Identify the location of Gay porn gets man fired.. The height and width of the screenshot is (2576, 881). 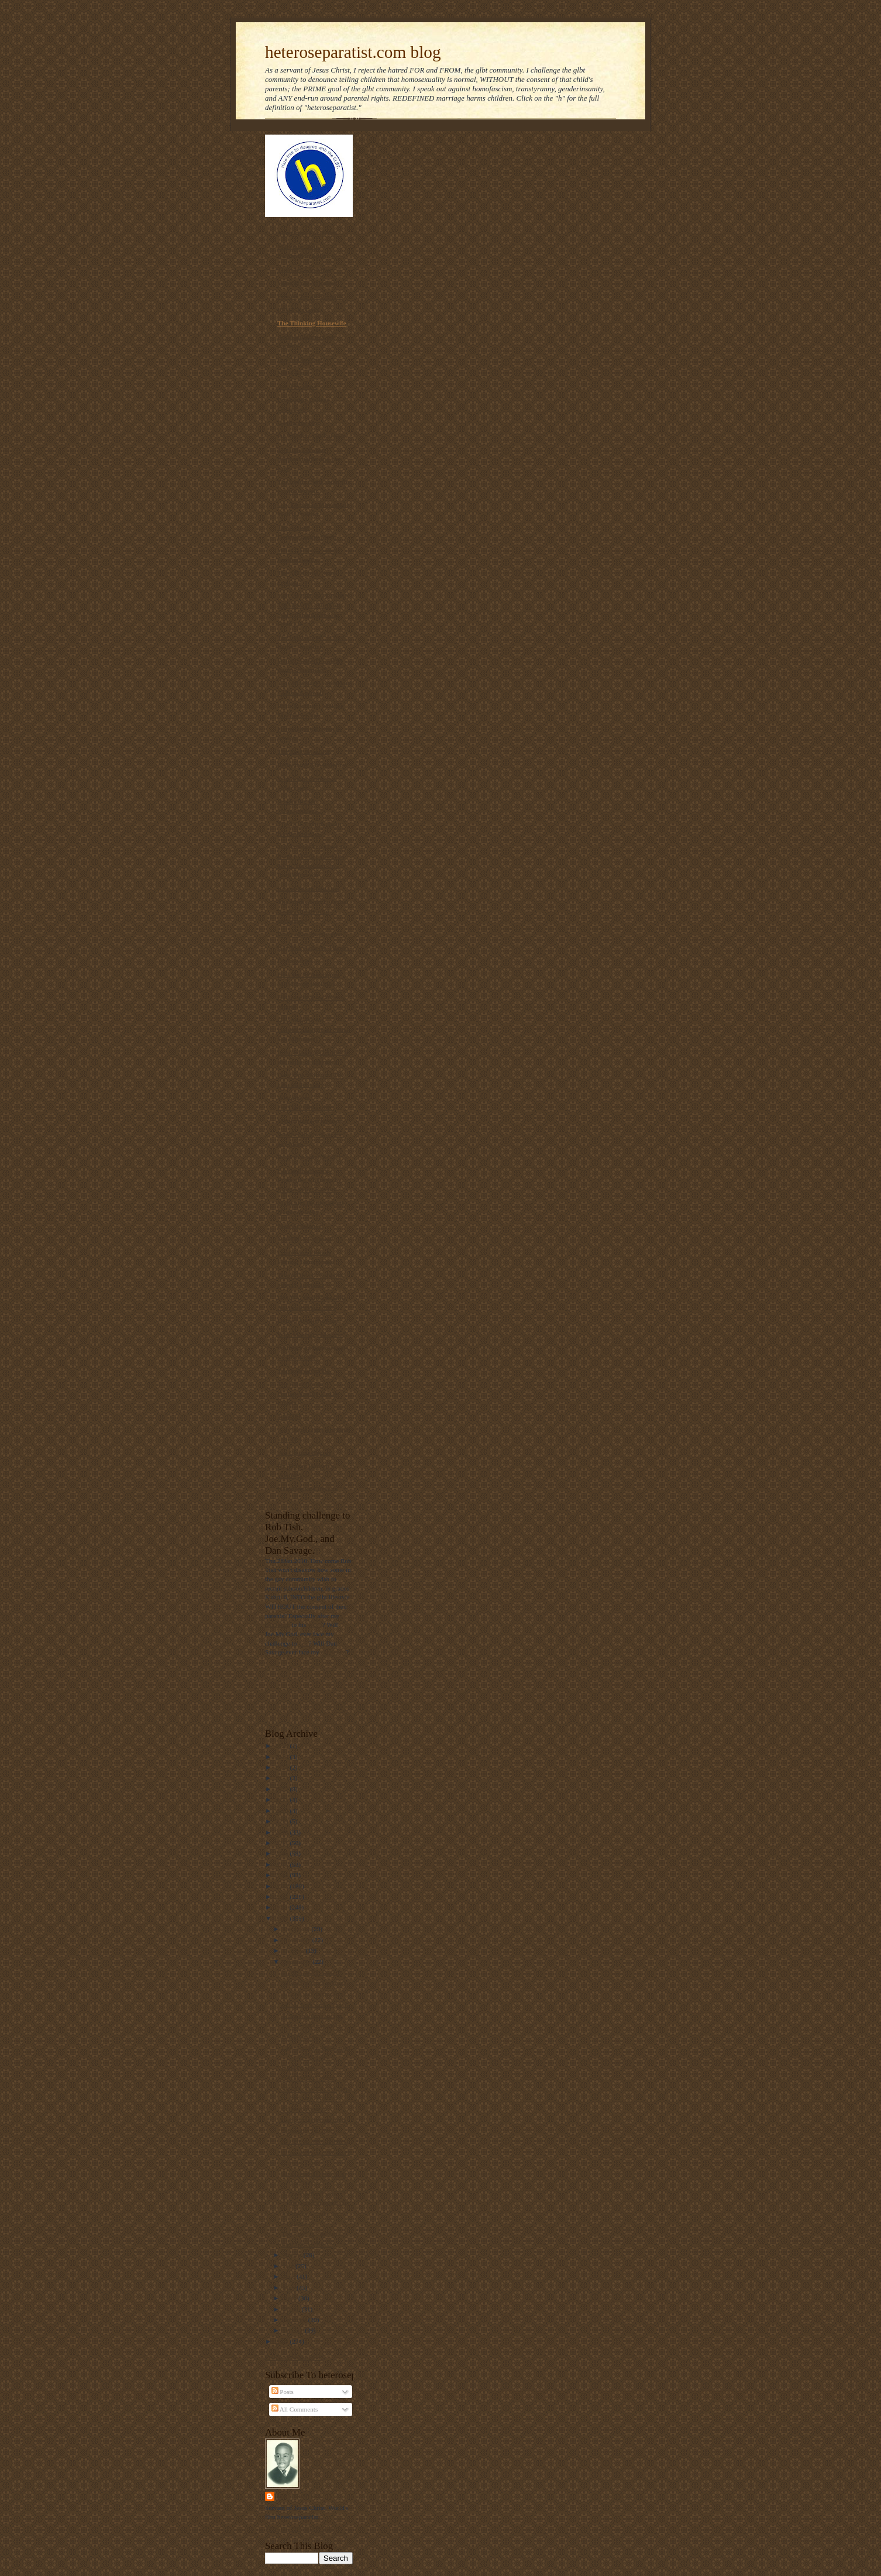
(313, 2119).